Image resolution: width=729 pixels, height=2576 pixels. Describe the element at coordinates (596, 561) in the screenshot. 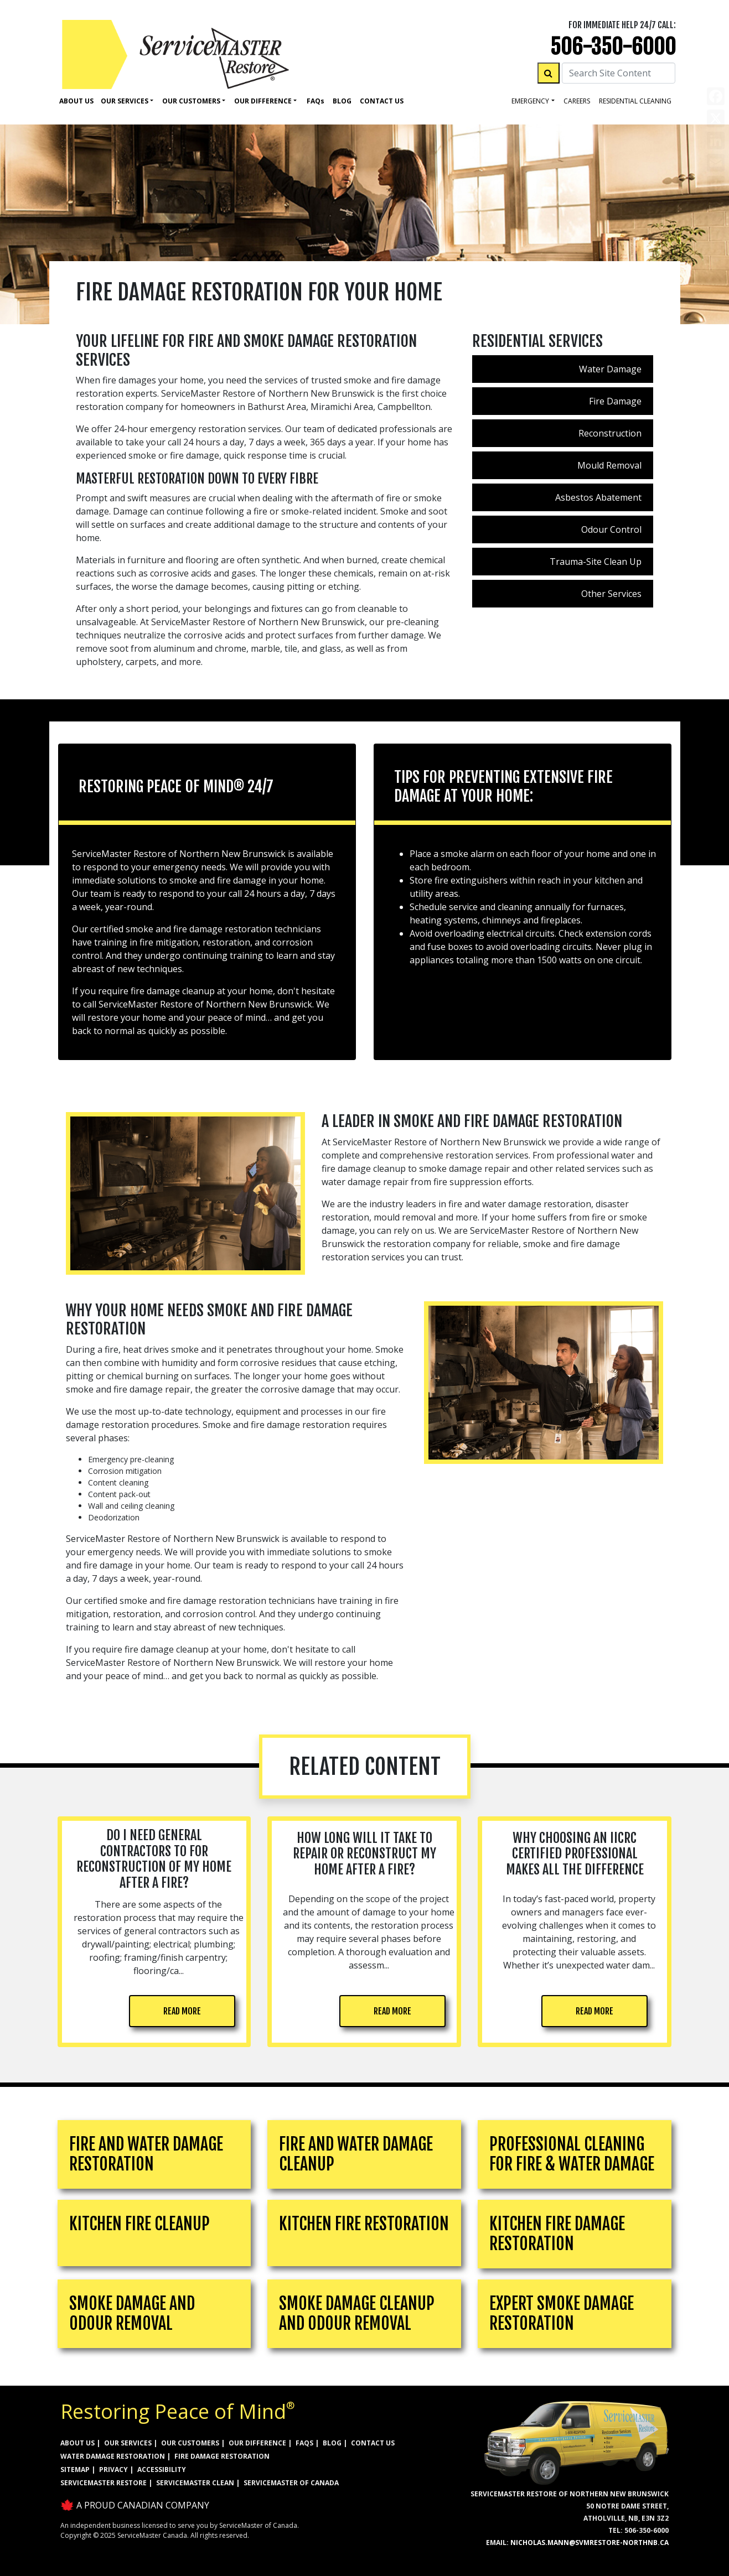

I see `Trauma-Site Clean Up [menuitem]` at that location.